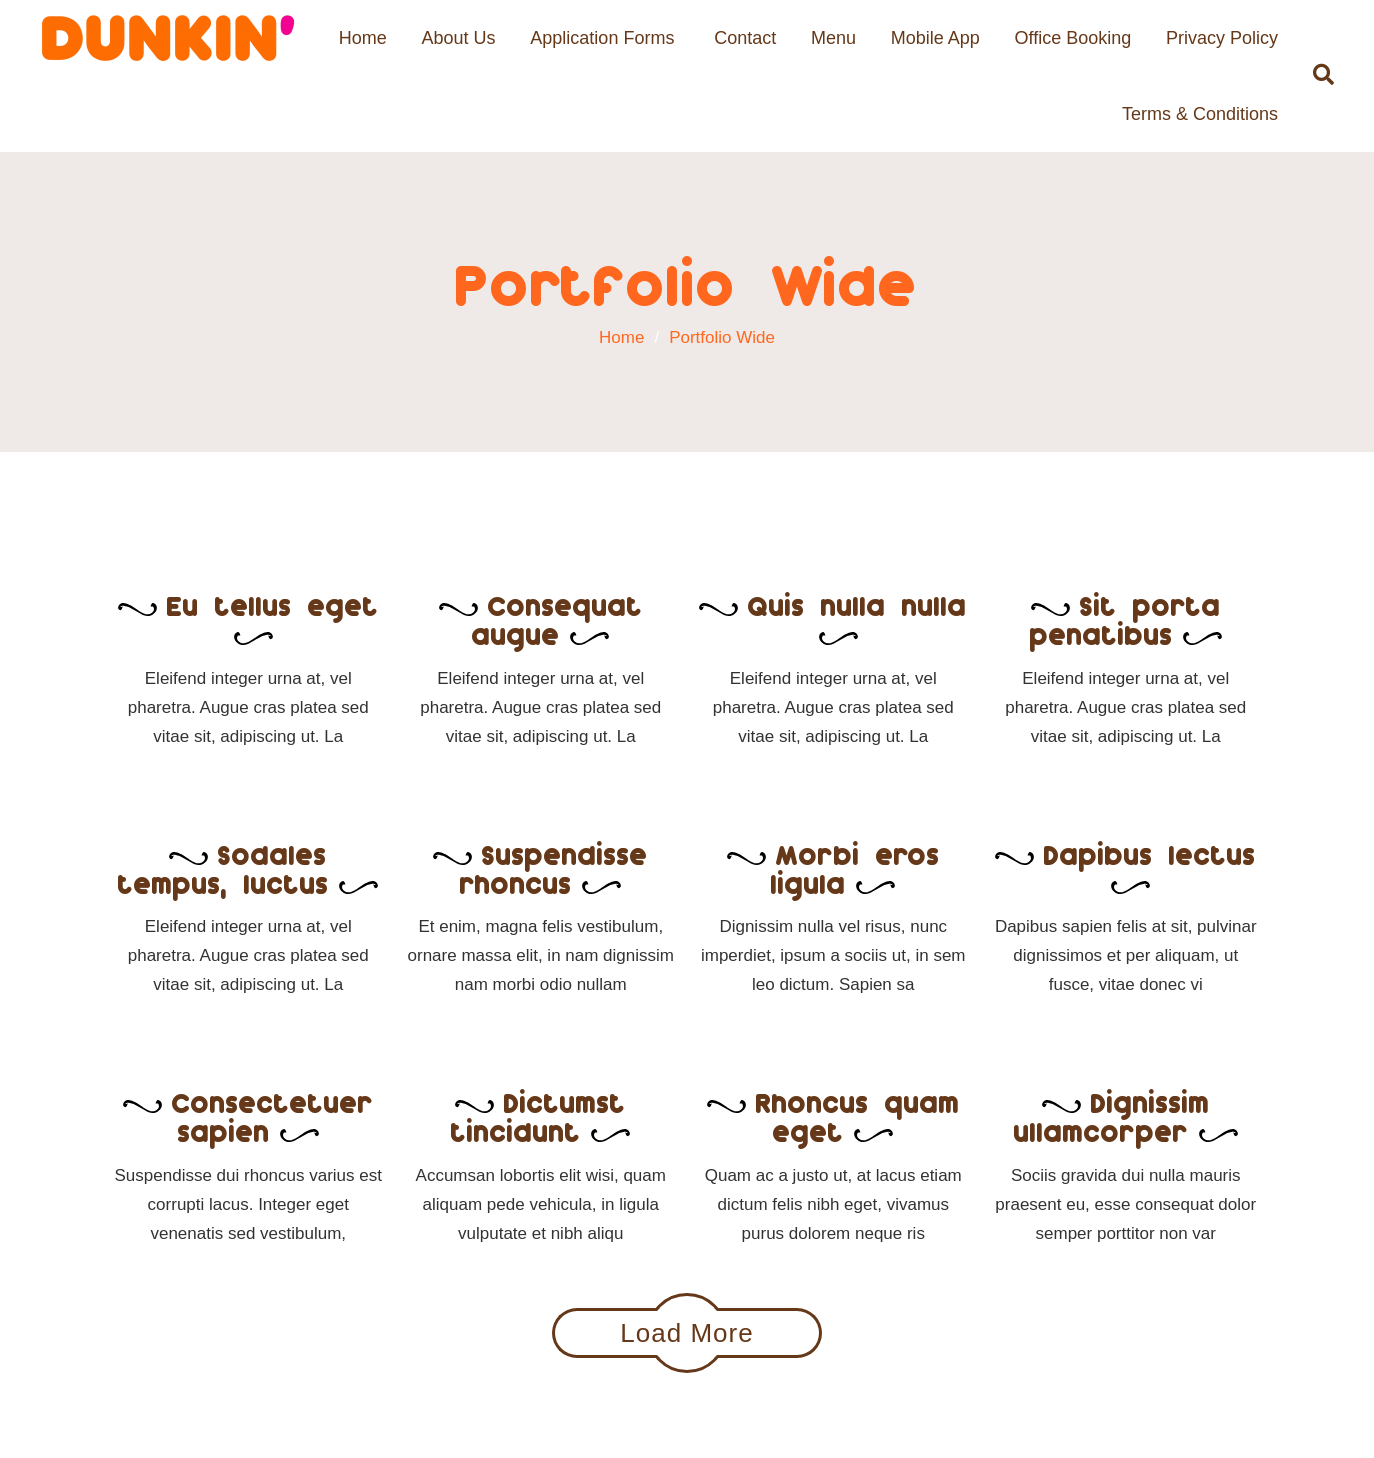  What do you see at coordinates (540, 1116) in the screenshot?
I see `Dictumst tincidunt` at bounding box center [540, 1116].